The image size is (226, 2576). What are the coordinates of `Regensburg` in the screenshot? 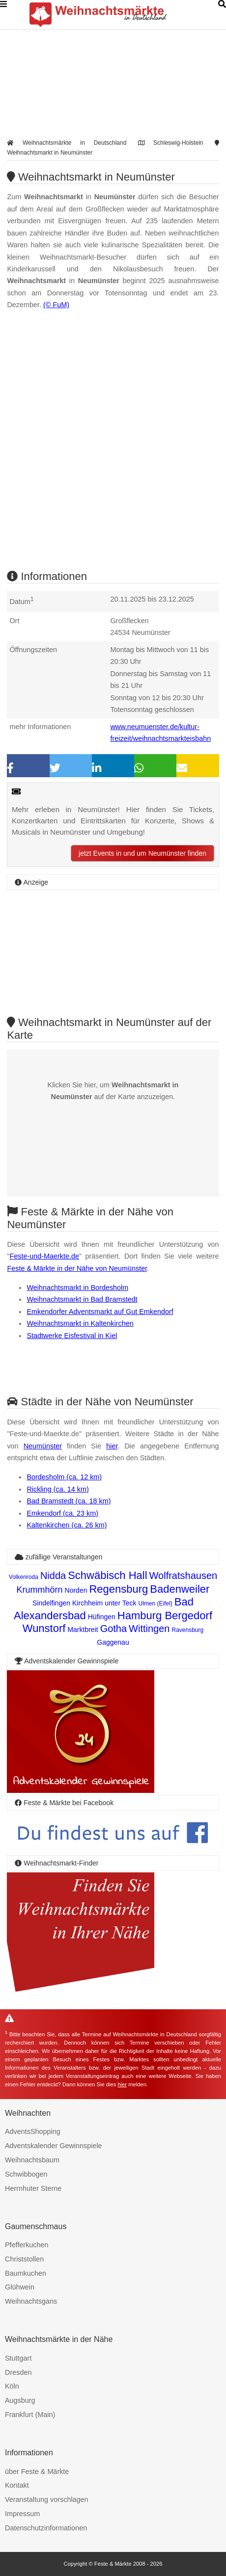 It's located at (118, 1589).